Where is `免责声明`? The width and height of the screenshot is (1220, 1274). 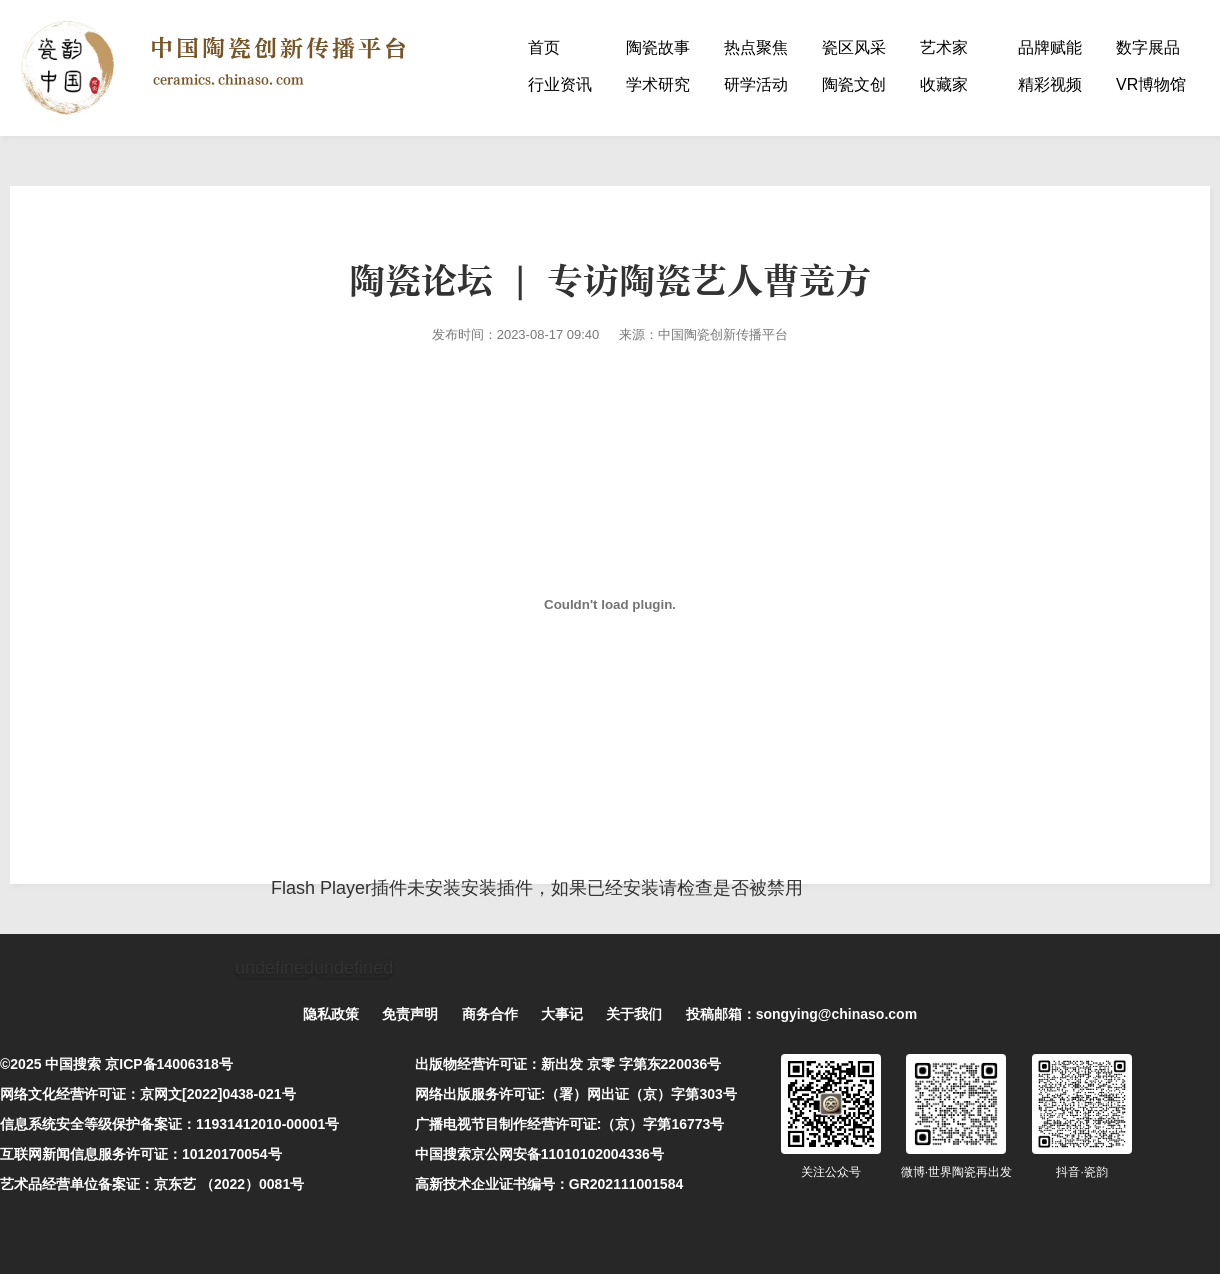 免责声明 is located at coordinates (410, 1014).